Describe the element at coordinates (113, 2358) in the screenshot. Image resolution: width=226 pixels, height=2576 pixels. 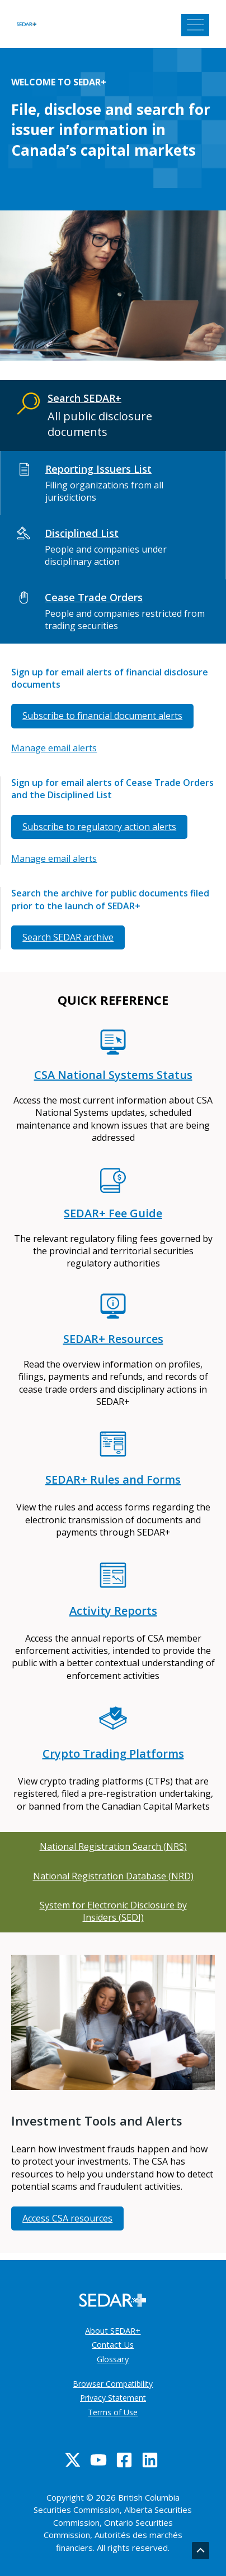
I see `Glossary` at that location.